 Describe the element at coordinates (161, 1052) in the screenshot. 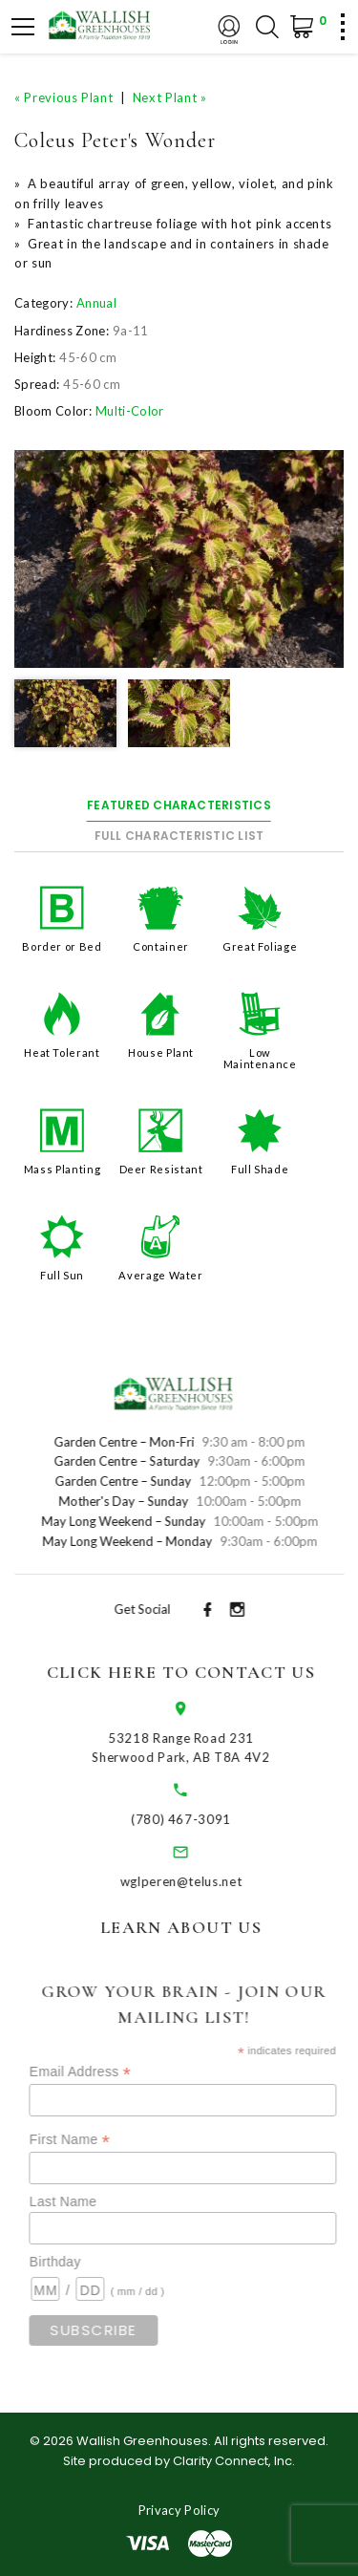

I see `House Plant` at that location.